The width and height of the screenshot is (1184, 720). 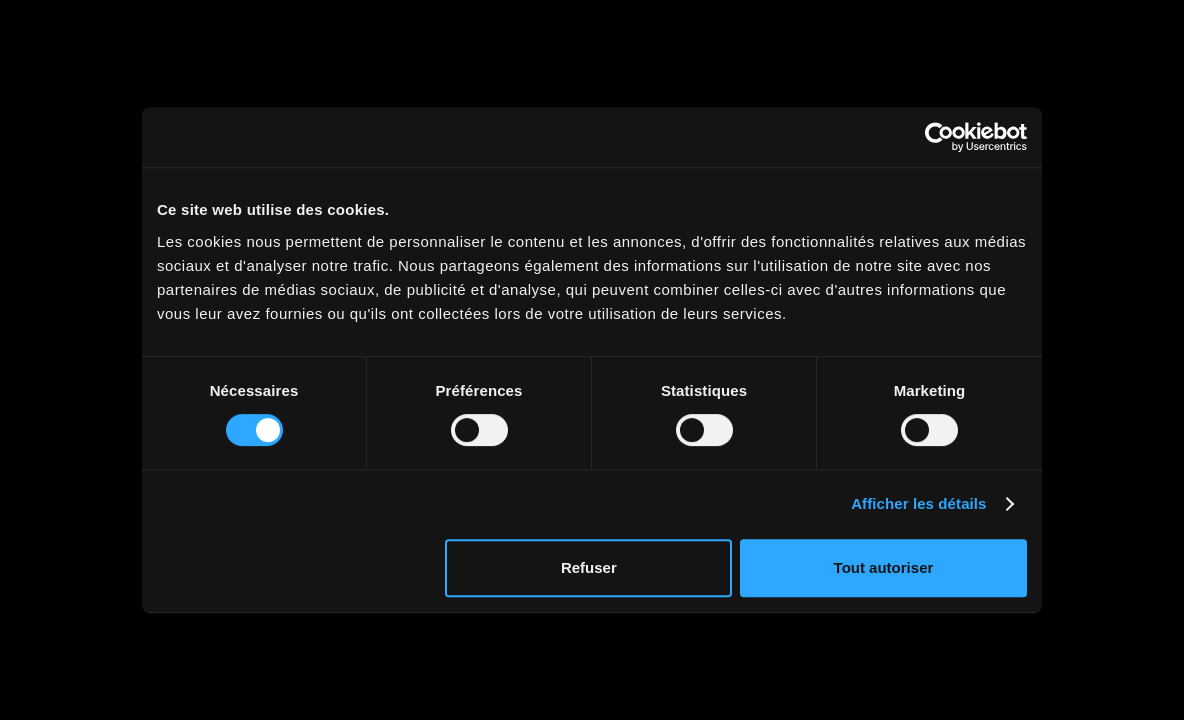 What do you see at coordinates (918, 503) in the screenshot?
I see `Afficher les détails` at bounding box center [918, 503].